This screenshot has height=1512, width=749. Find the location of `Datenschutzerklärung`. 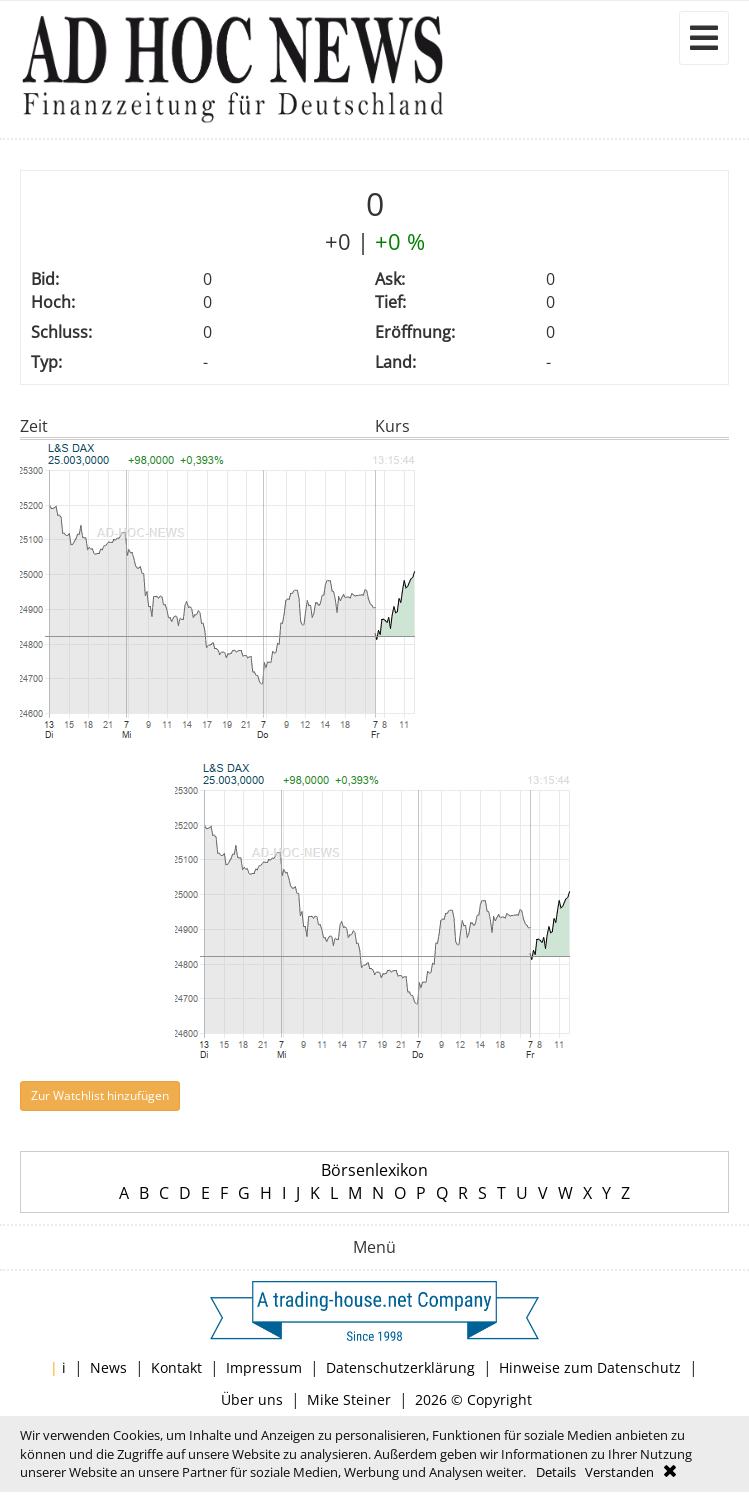

Datenschutzerklärung is located at coordinates (400, 1367).